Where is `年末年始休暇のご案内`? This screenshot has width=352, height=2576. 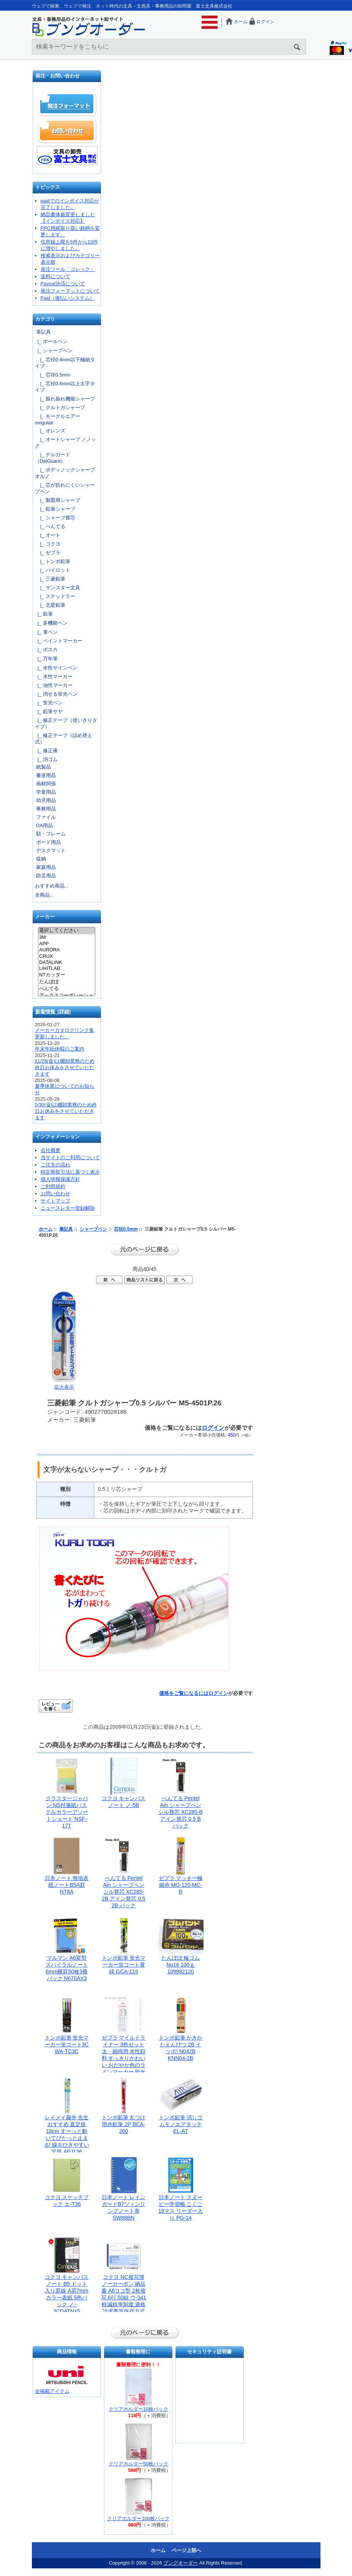
年末年始休暇のご案内 is located at coordinates (59, 1049).